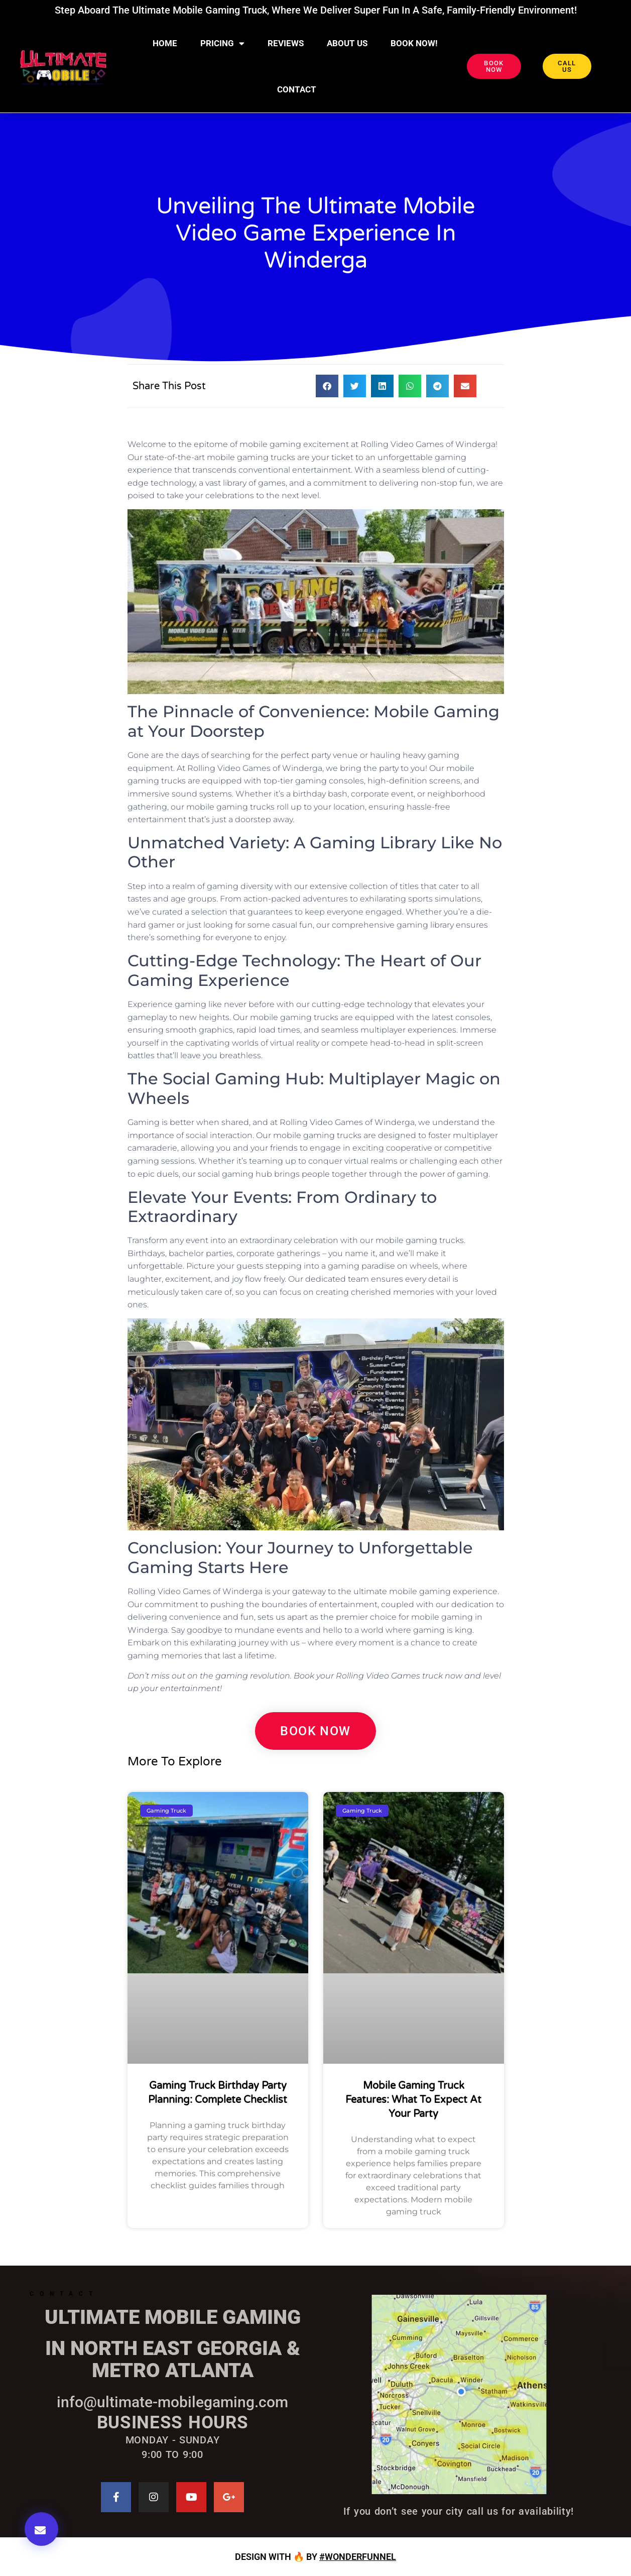 This screenshot has width=631, height=2576. Describe the element at coordinates (41, 2529) in the screenshot. I see `[button]` at that location.